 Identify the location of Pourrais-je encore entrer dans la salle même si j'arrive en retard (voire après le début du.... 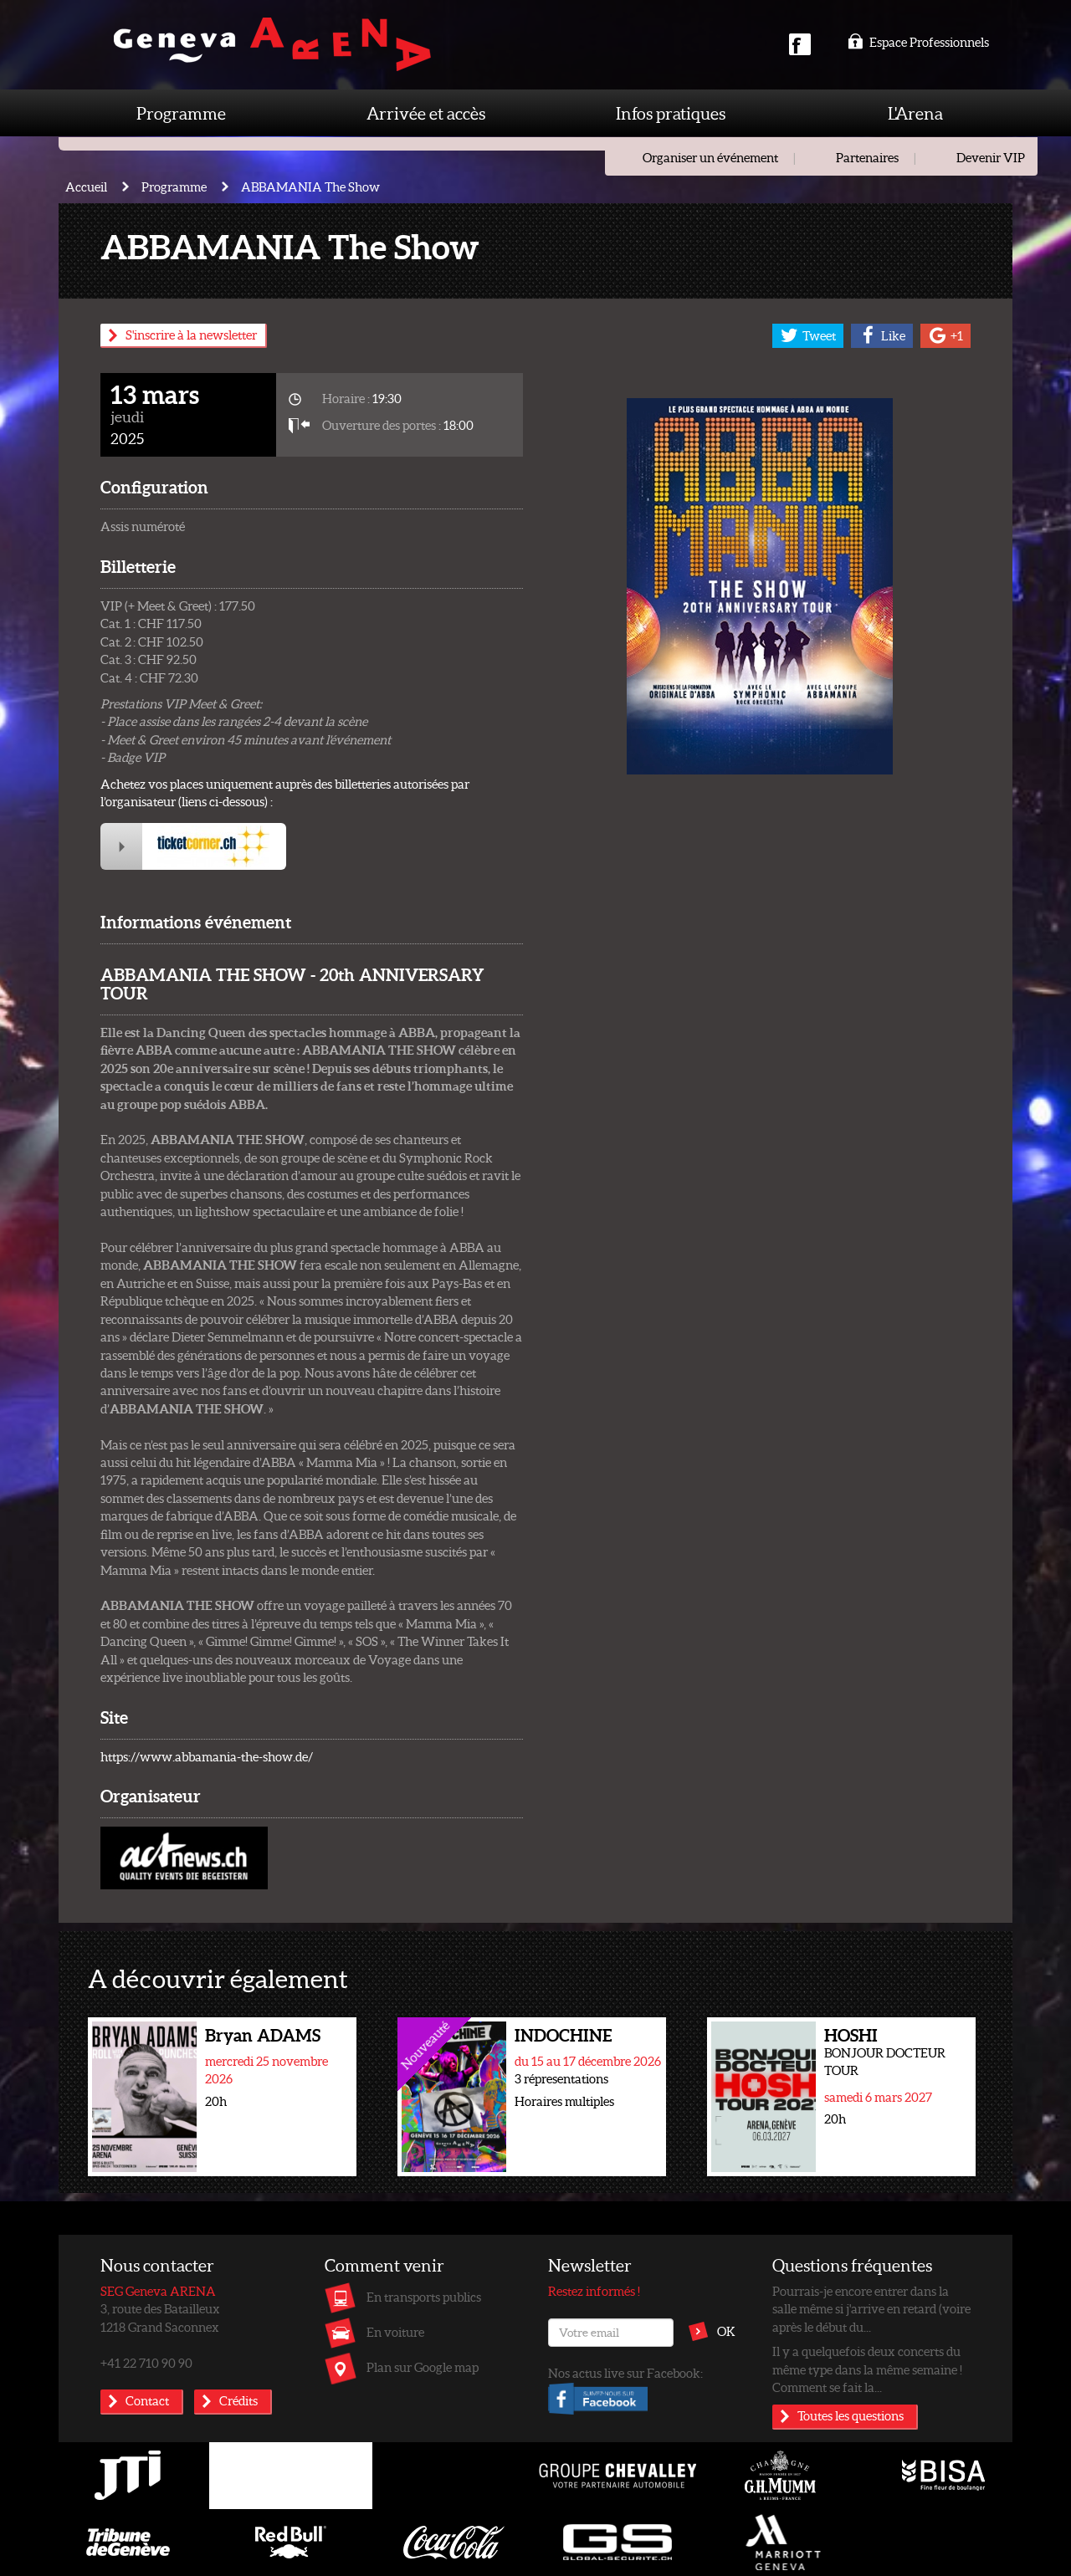
(871, 2308).